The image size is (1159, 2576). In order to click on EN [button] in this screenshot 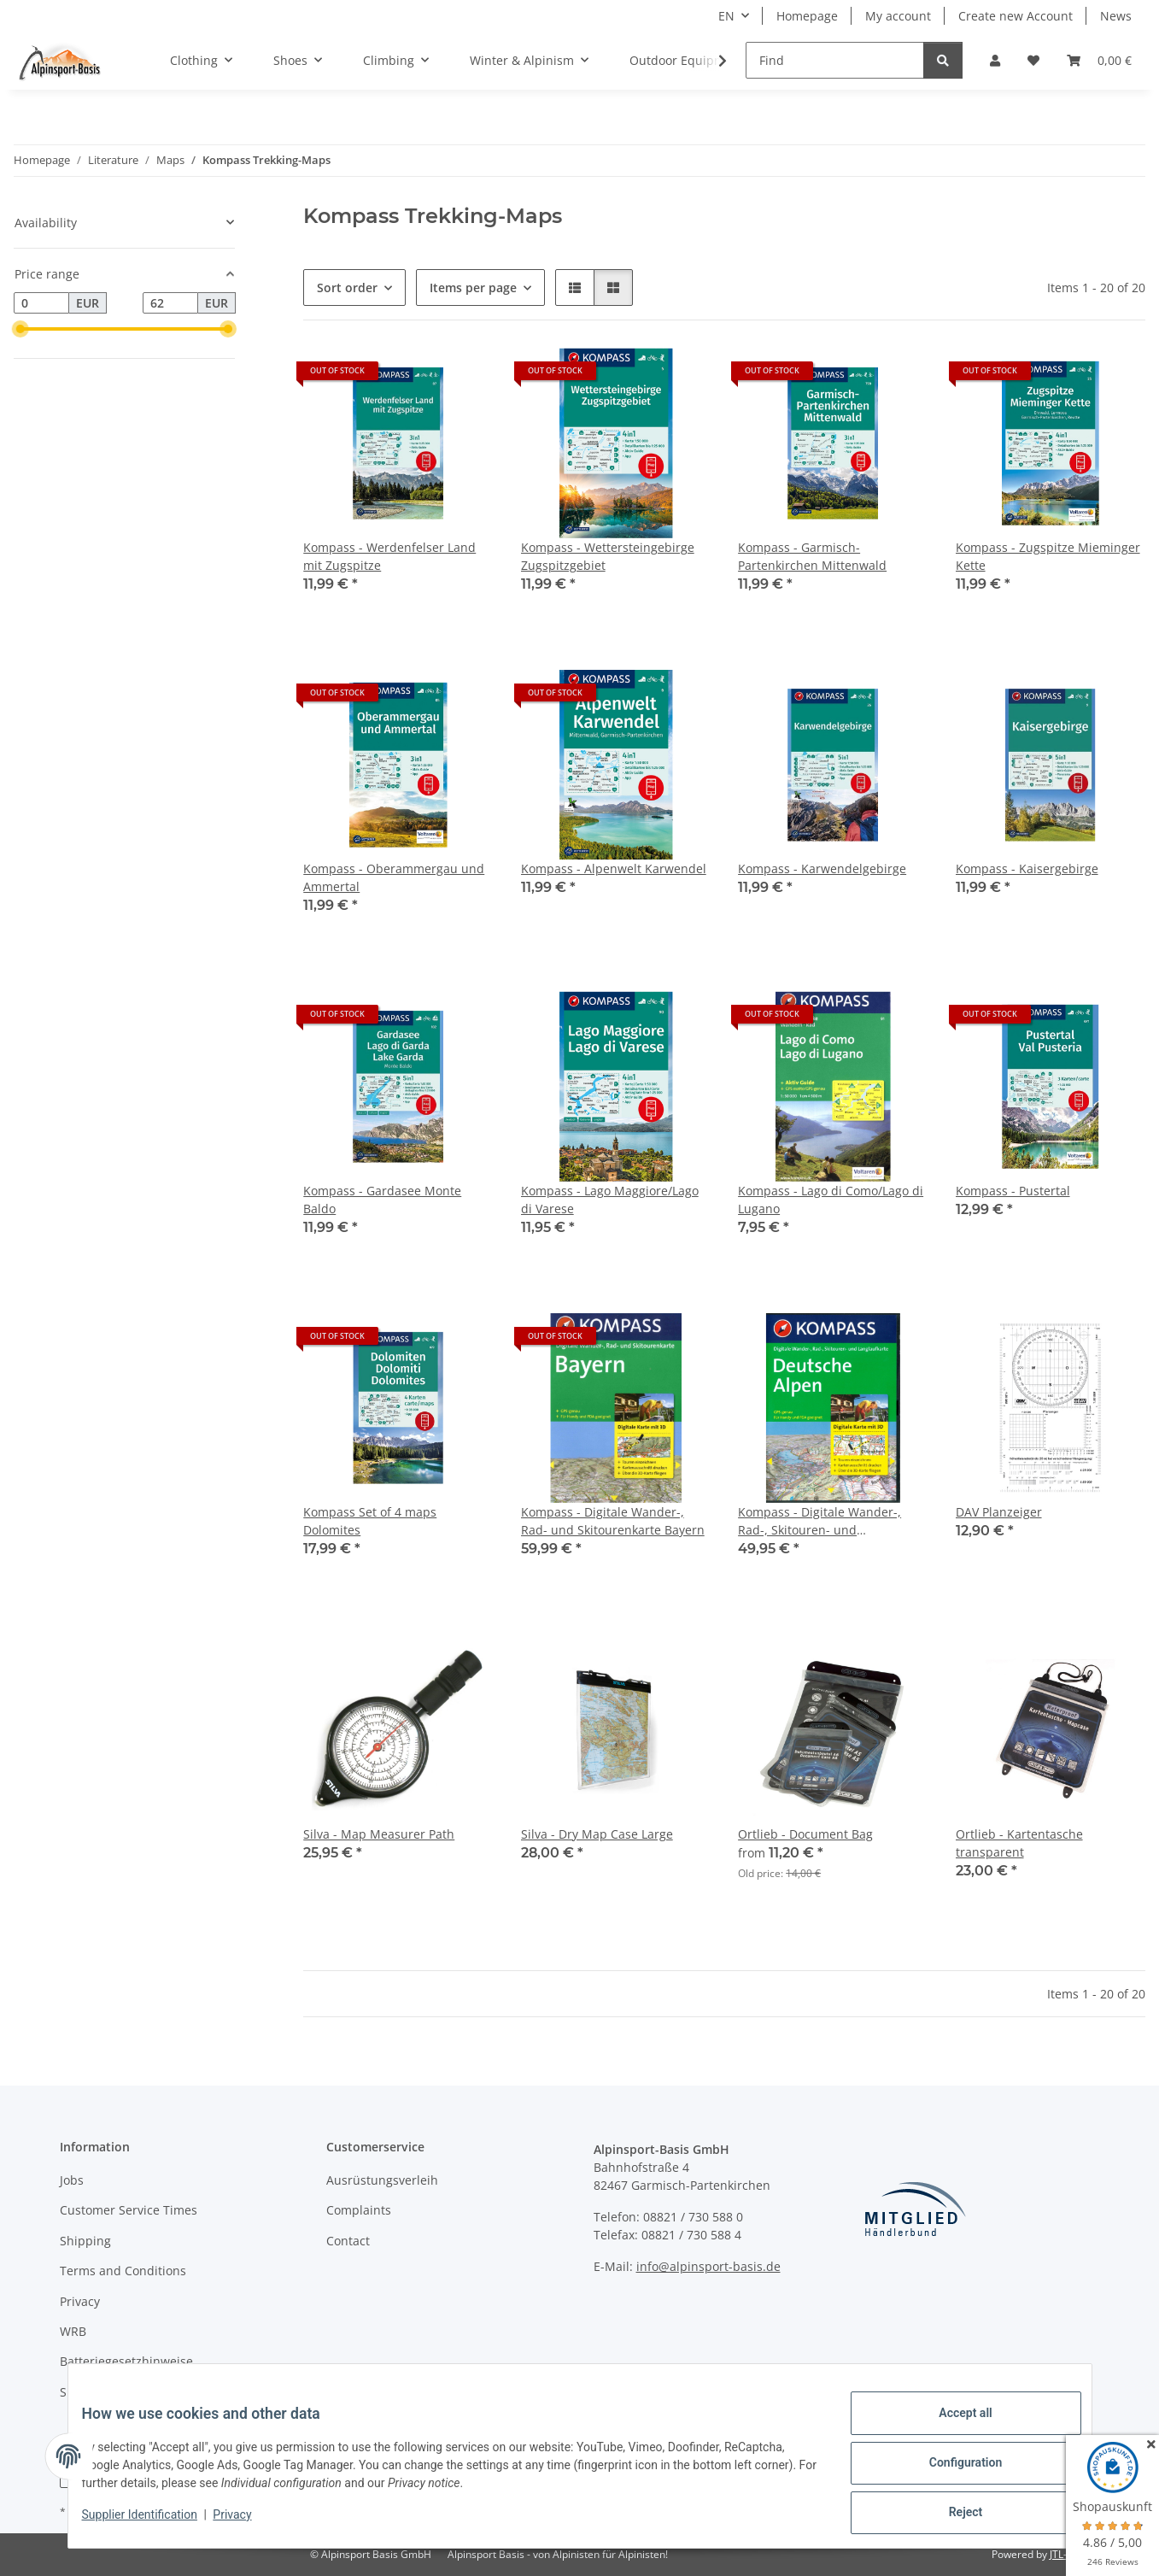, I will do `click(726, 16)`.